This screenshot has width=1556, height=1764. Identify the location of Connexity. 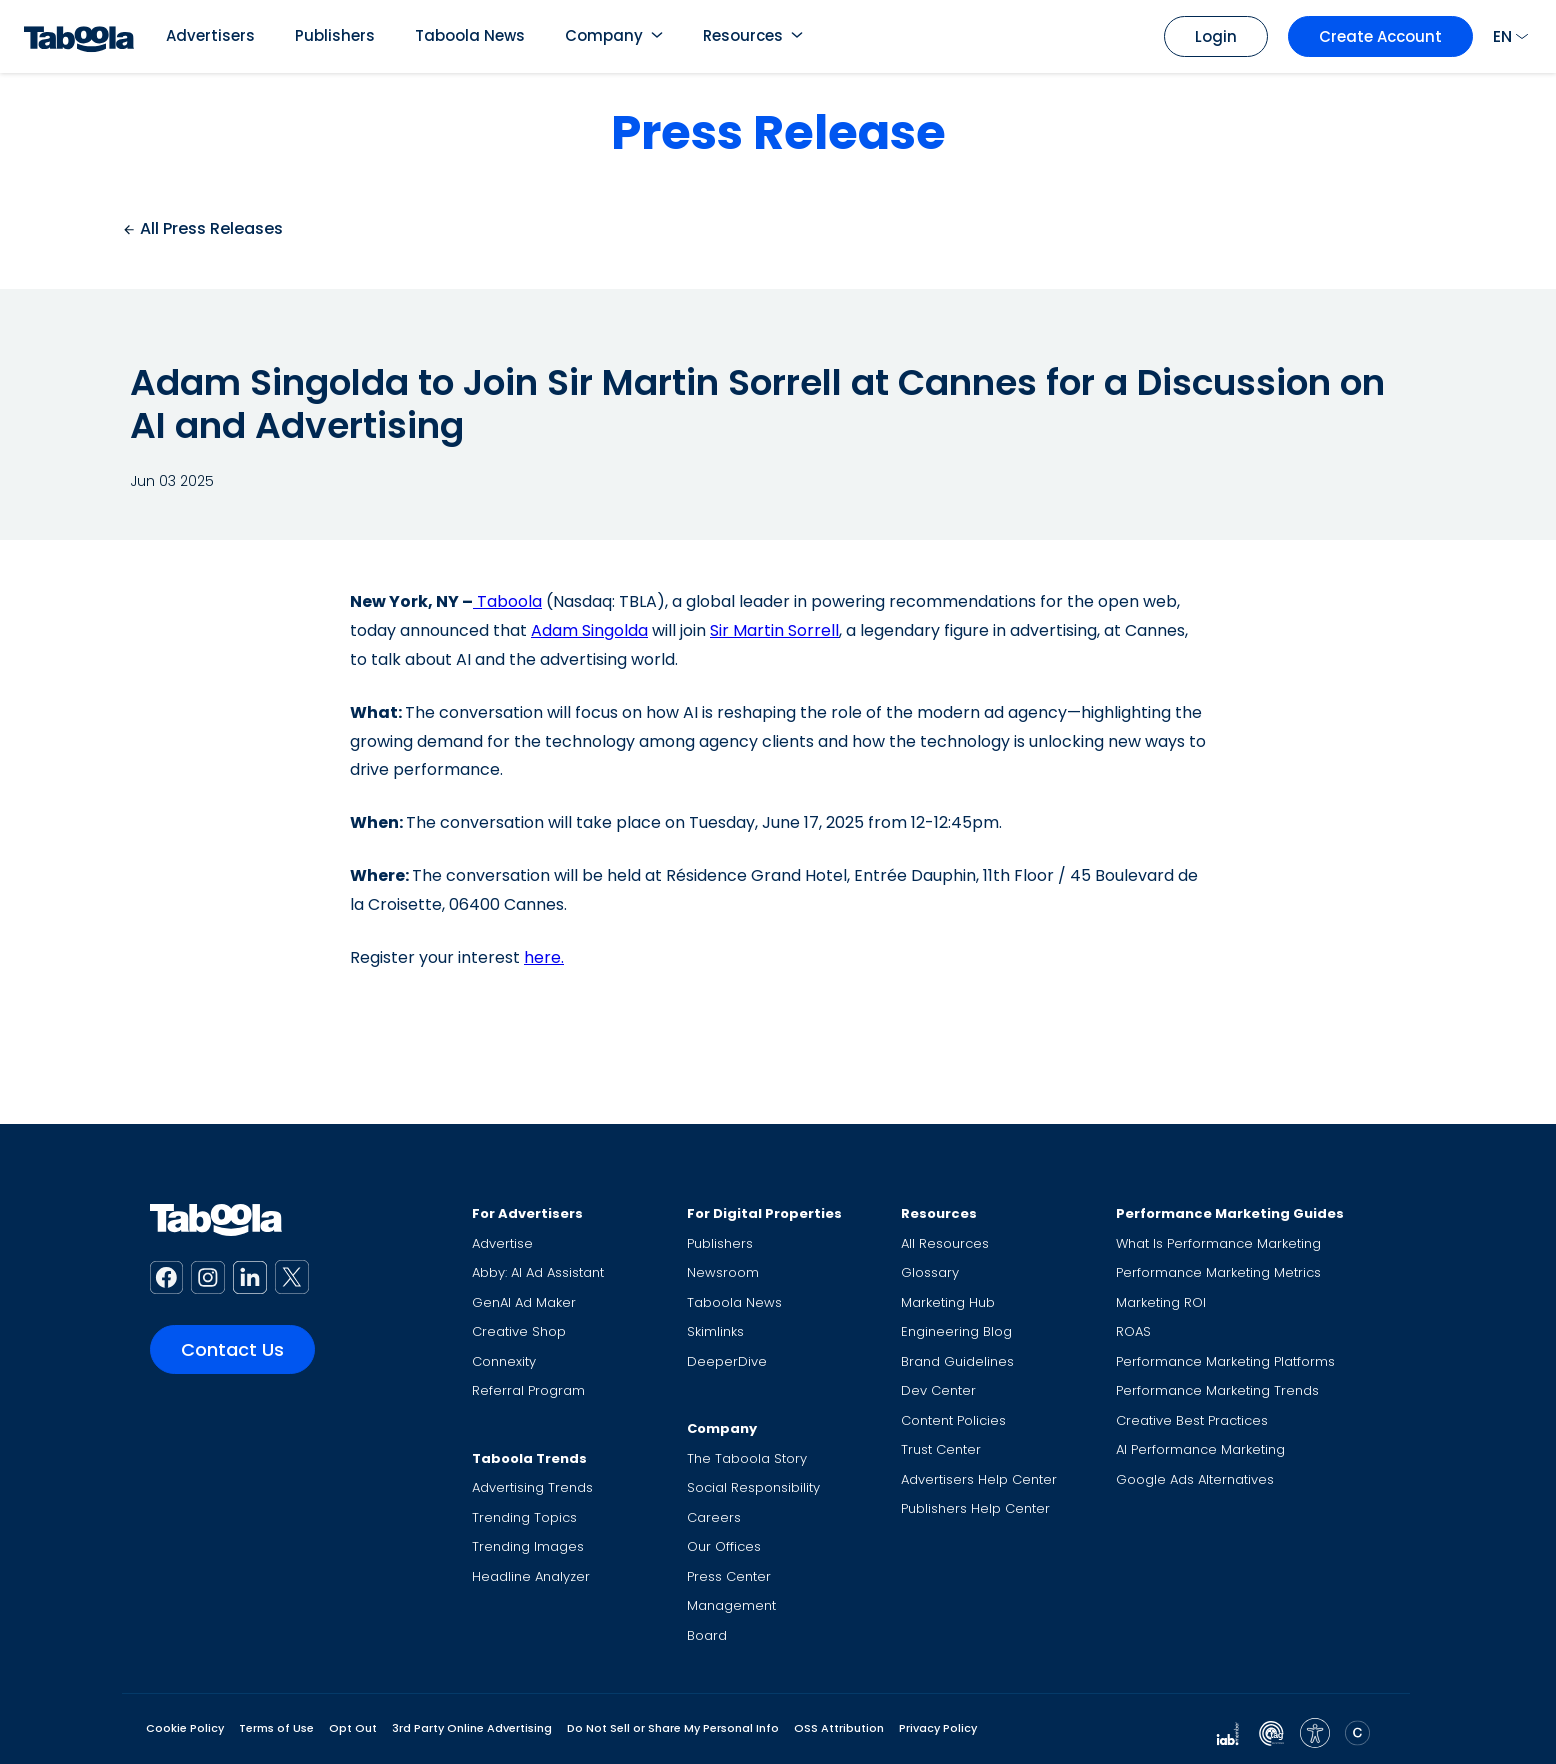
(504, 1361).